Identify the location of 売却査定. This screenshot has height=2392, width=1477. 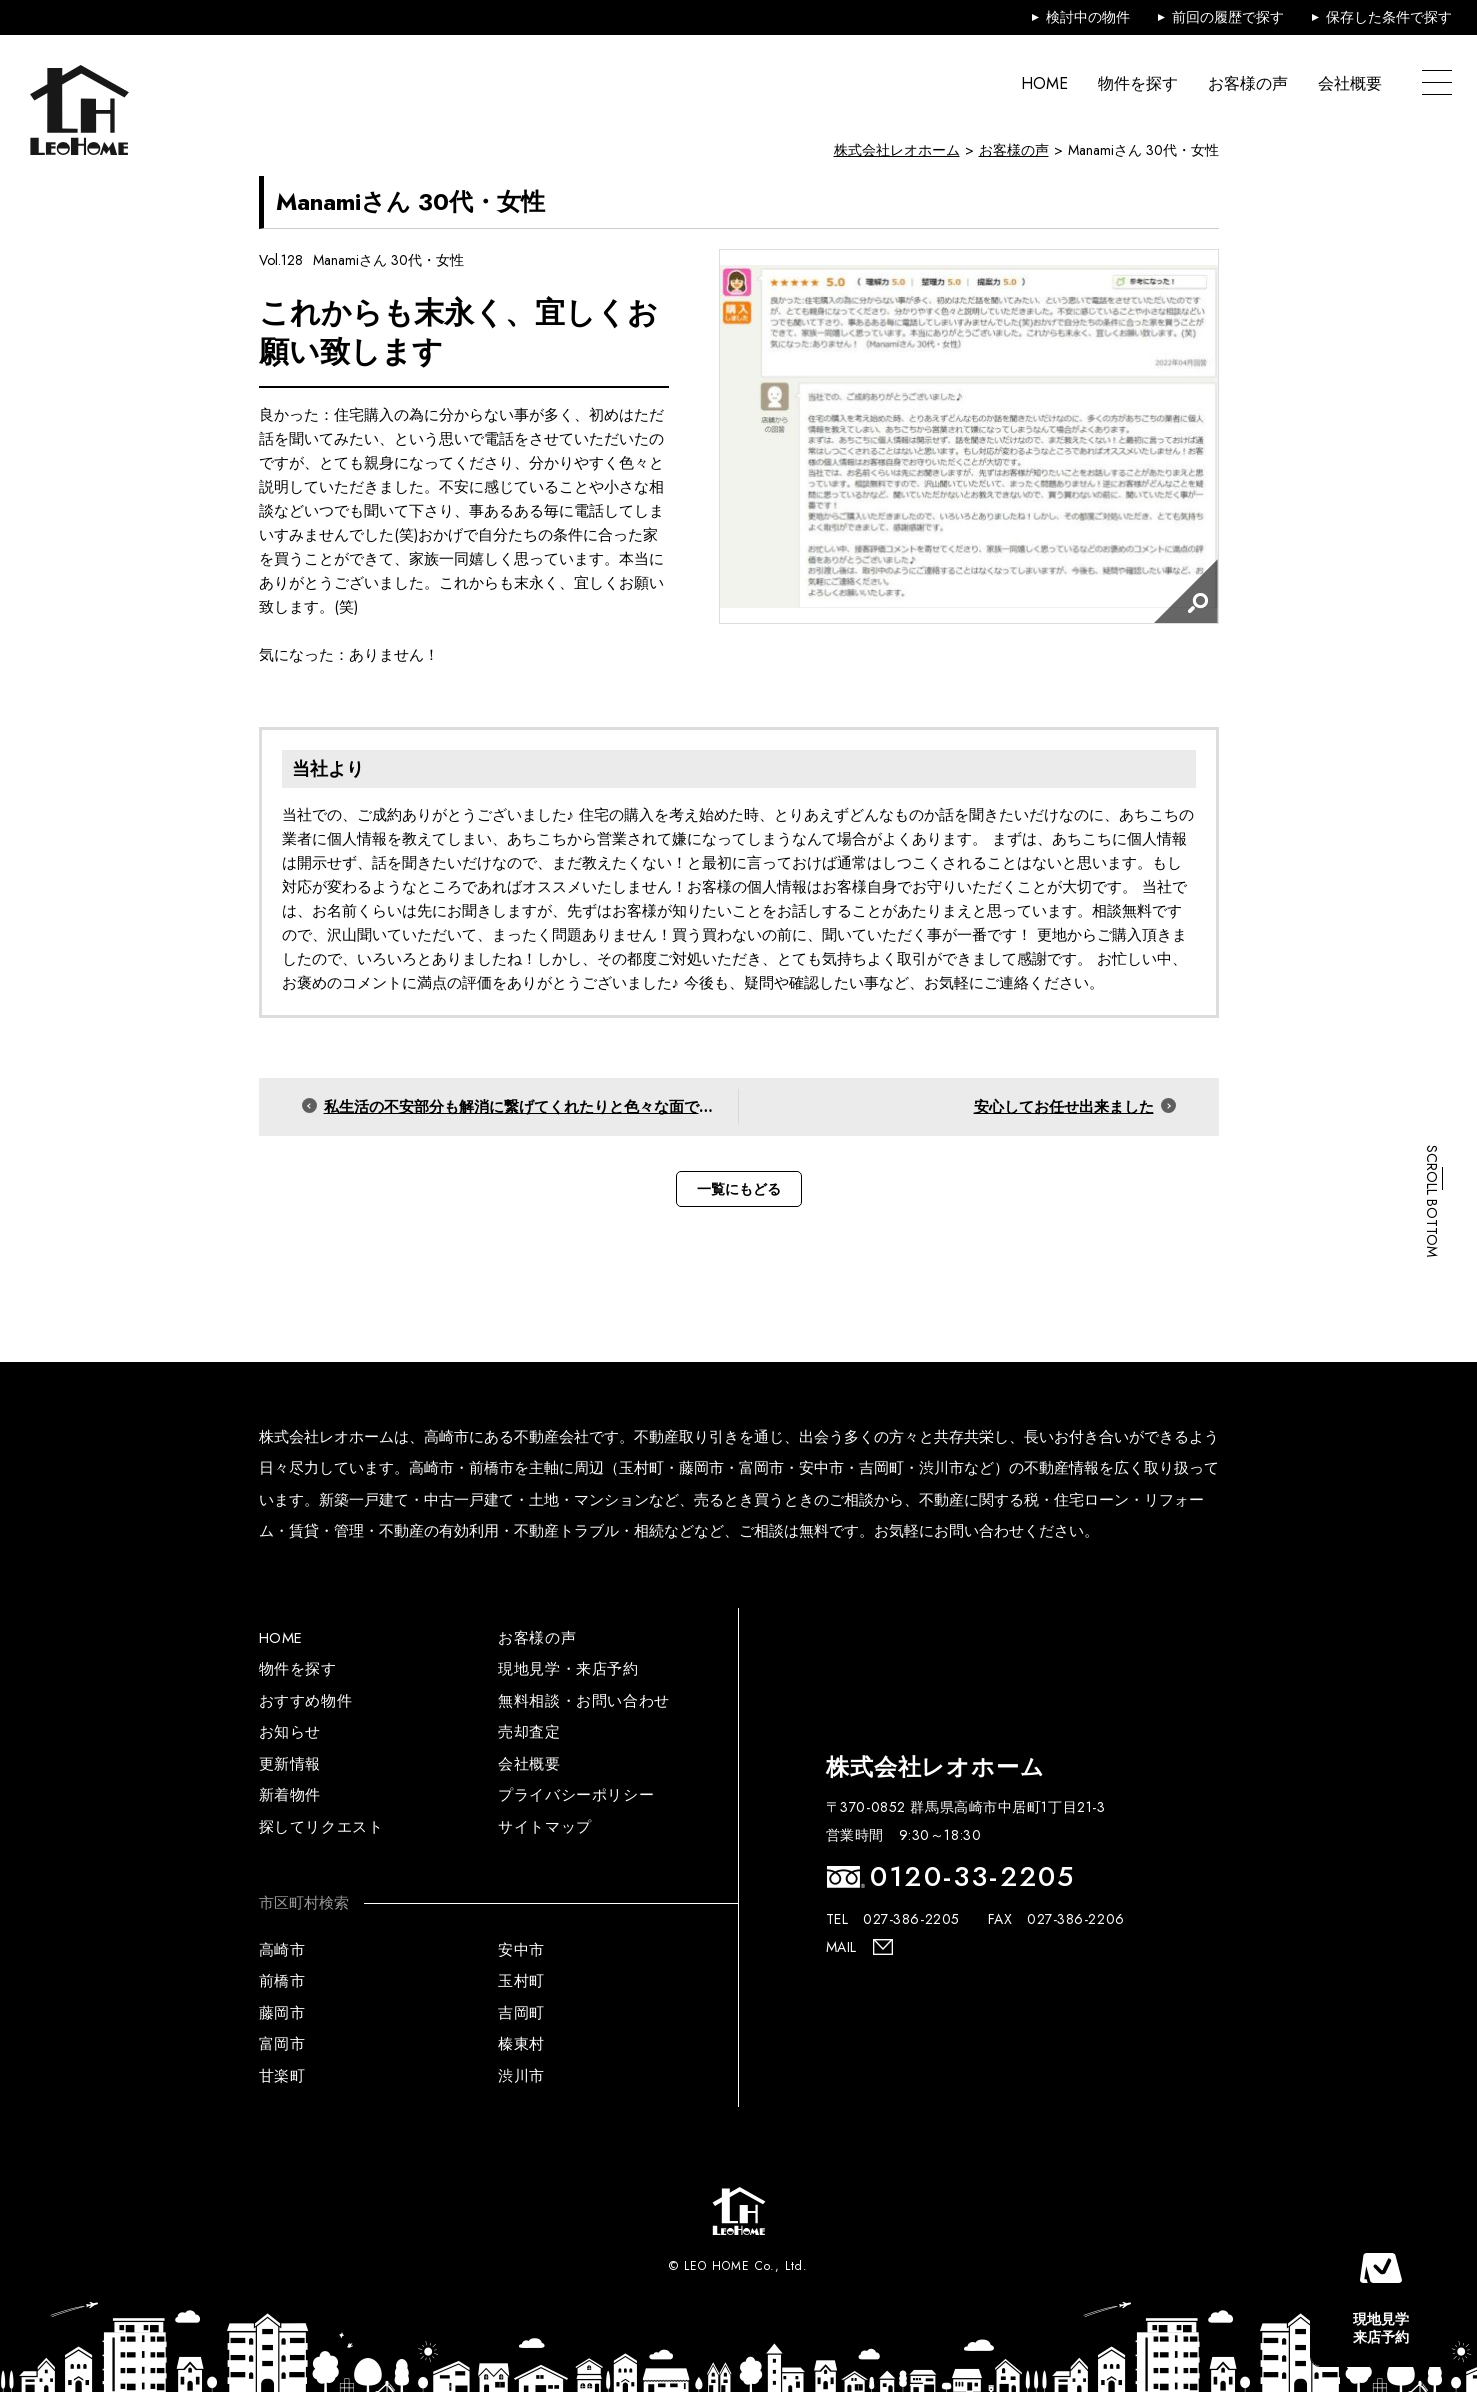
(529, 1732).